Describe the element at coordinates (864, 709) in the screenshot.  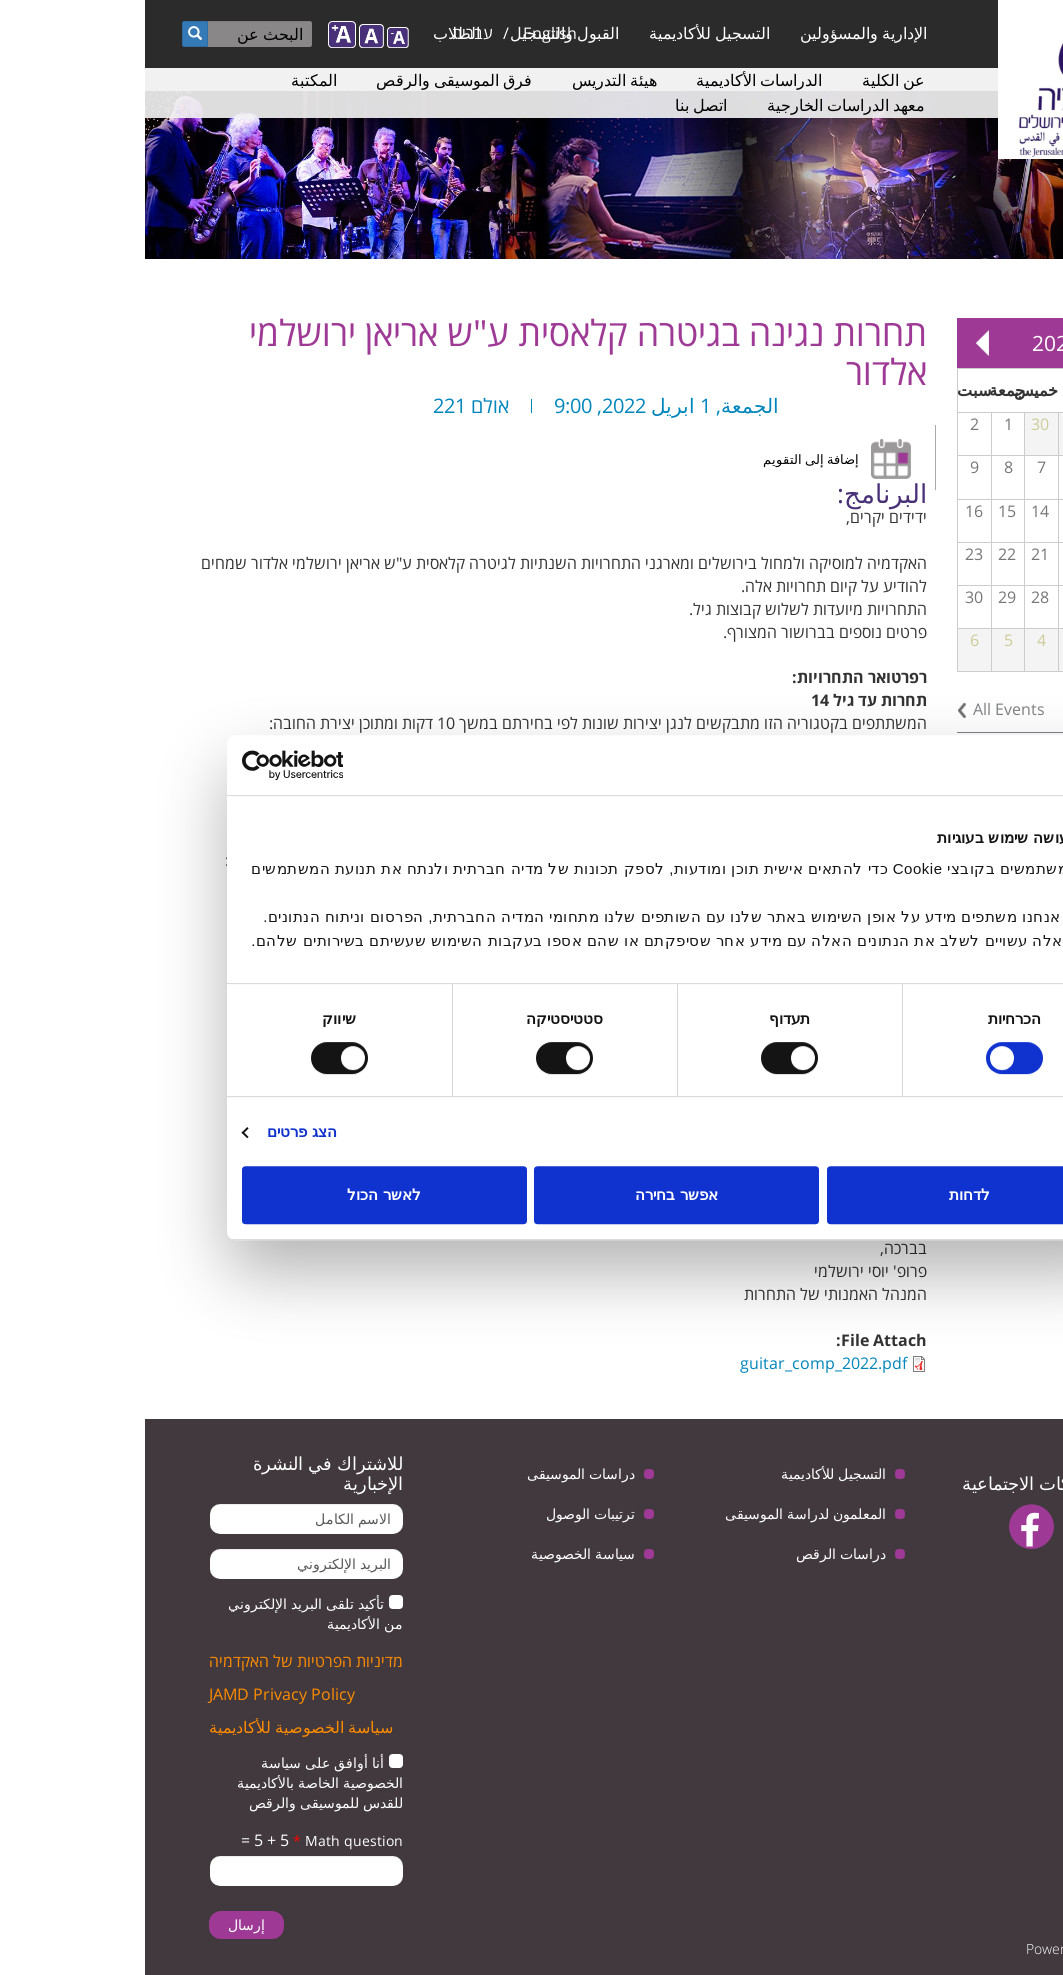
I see `All Events` at that location.